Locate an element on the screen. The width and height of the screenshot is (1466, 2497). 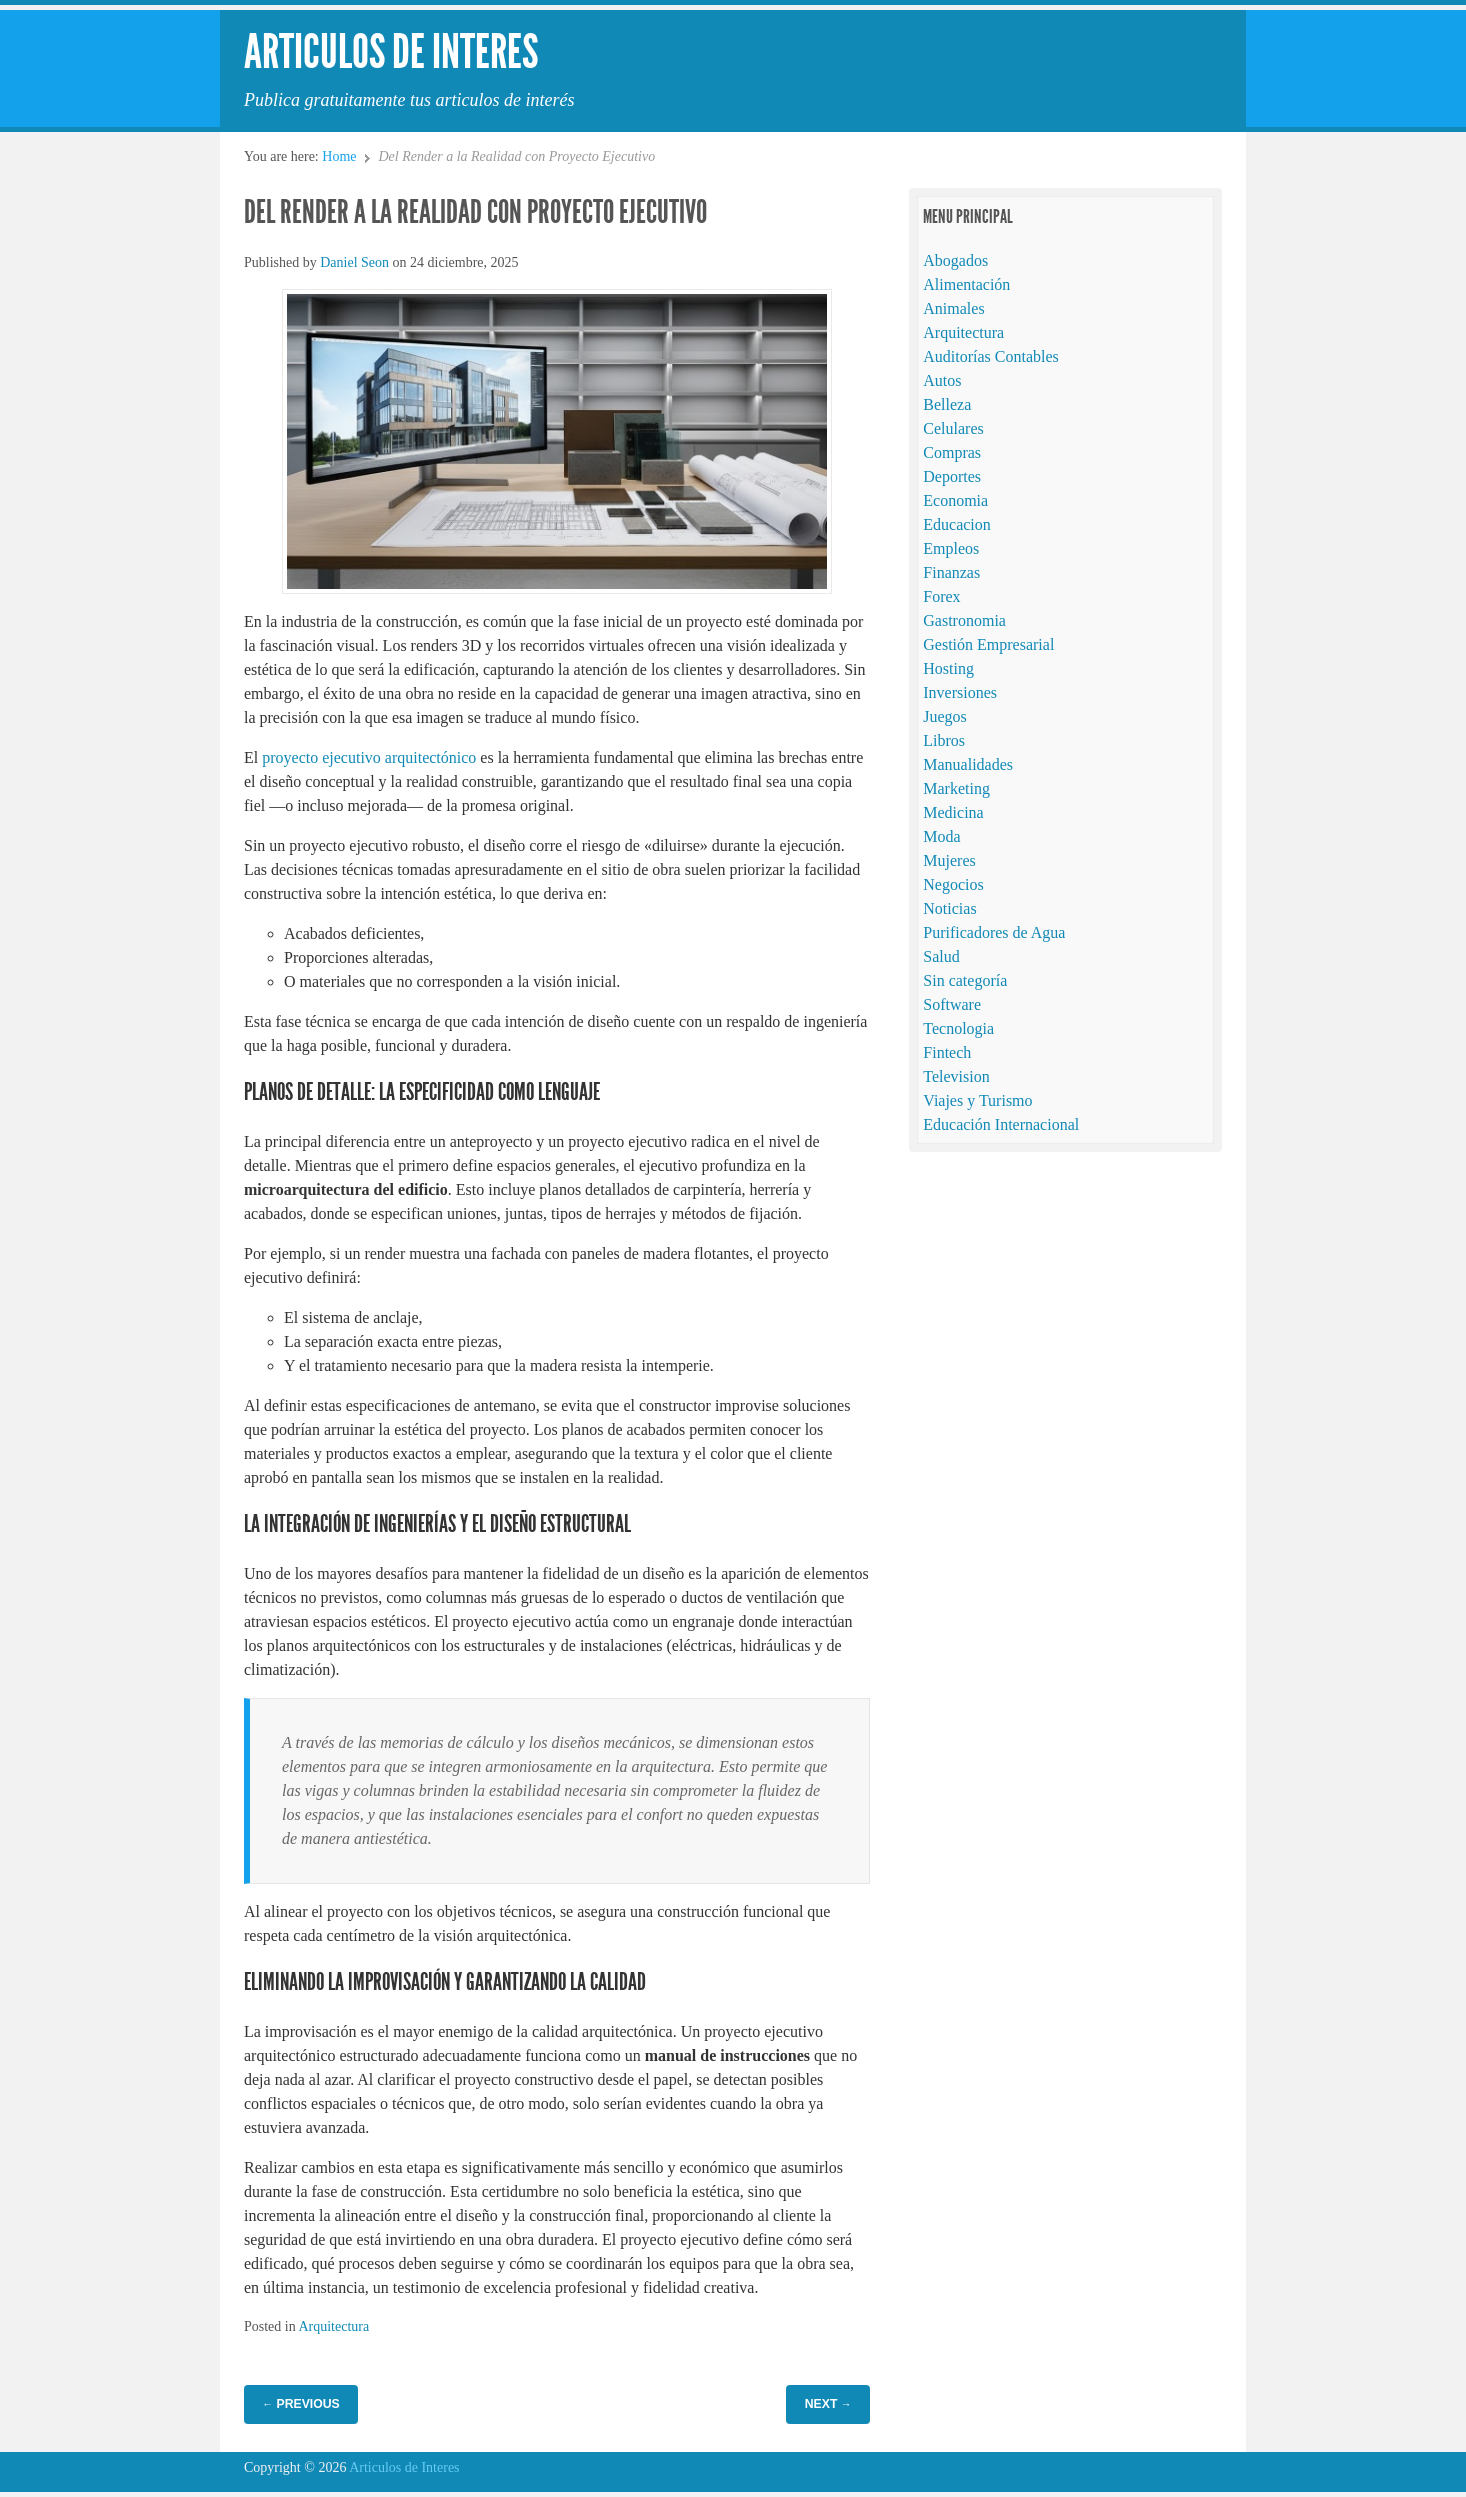
Autos is located at coordinates (942, 380).